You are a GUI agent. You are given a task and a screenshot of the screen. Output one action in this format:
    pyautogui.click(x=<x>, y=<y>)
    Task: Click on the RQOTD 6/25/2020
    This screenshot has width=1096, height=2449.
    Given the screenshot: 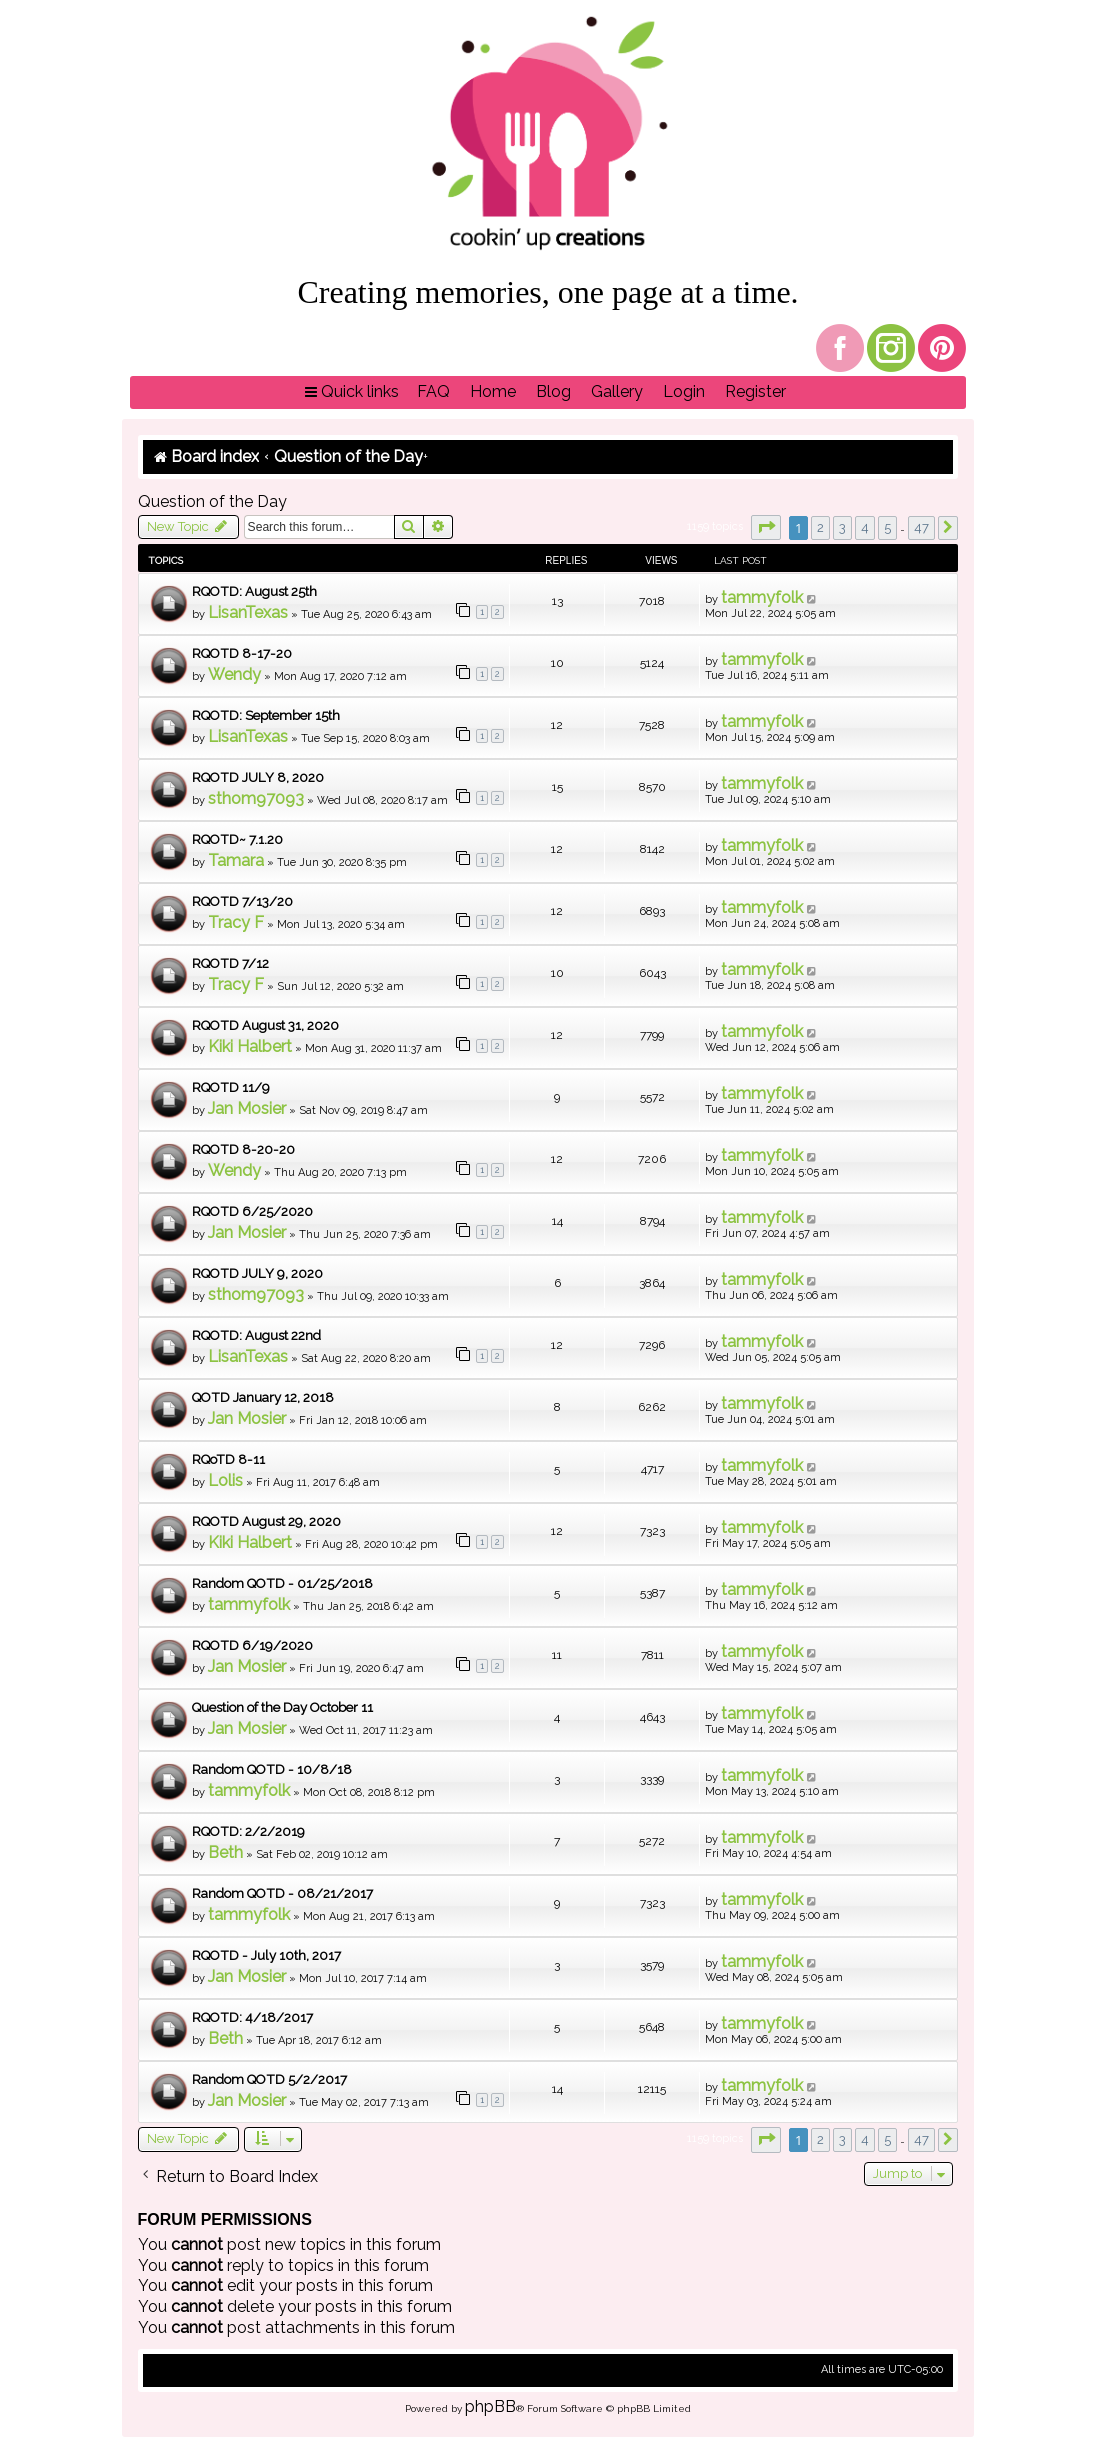 What is the action you would take?
    pyautogui.click(x=252, y=1211)
    